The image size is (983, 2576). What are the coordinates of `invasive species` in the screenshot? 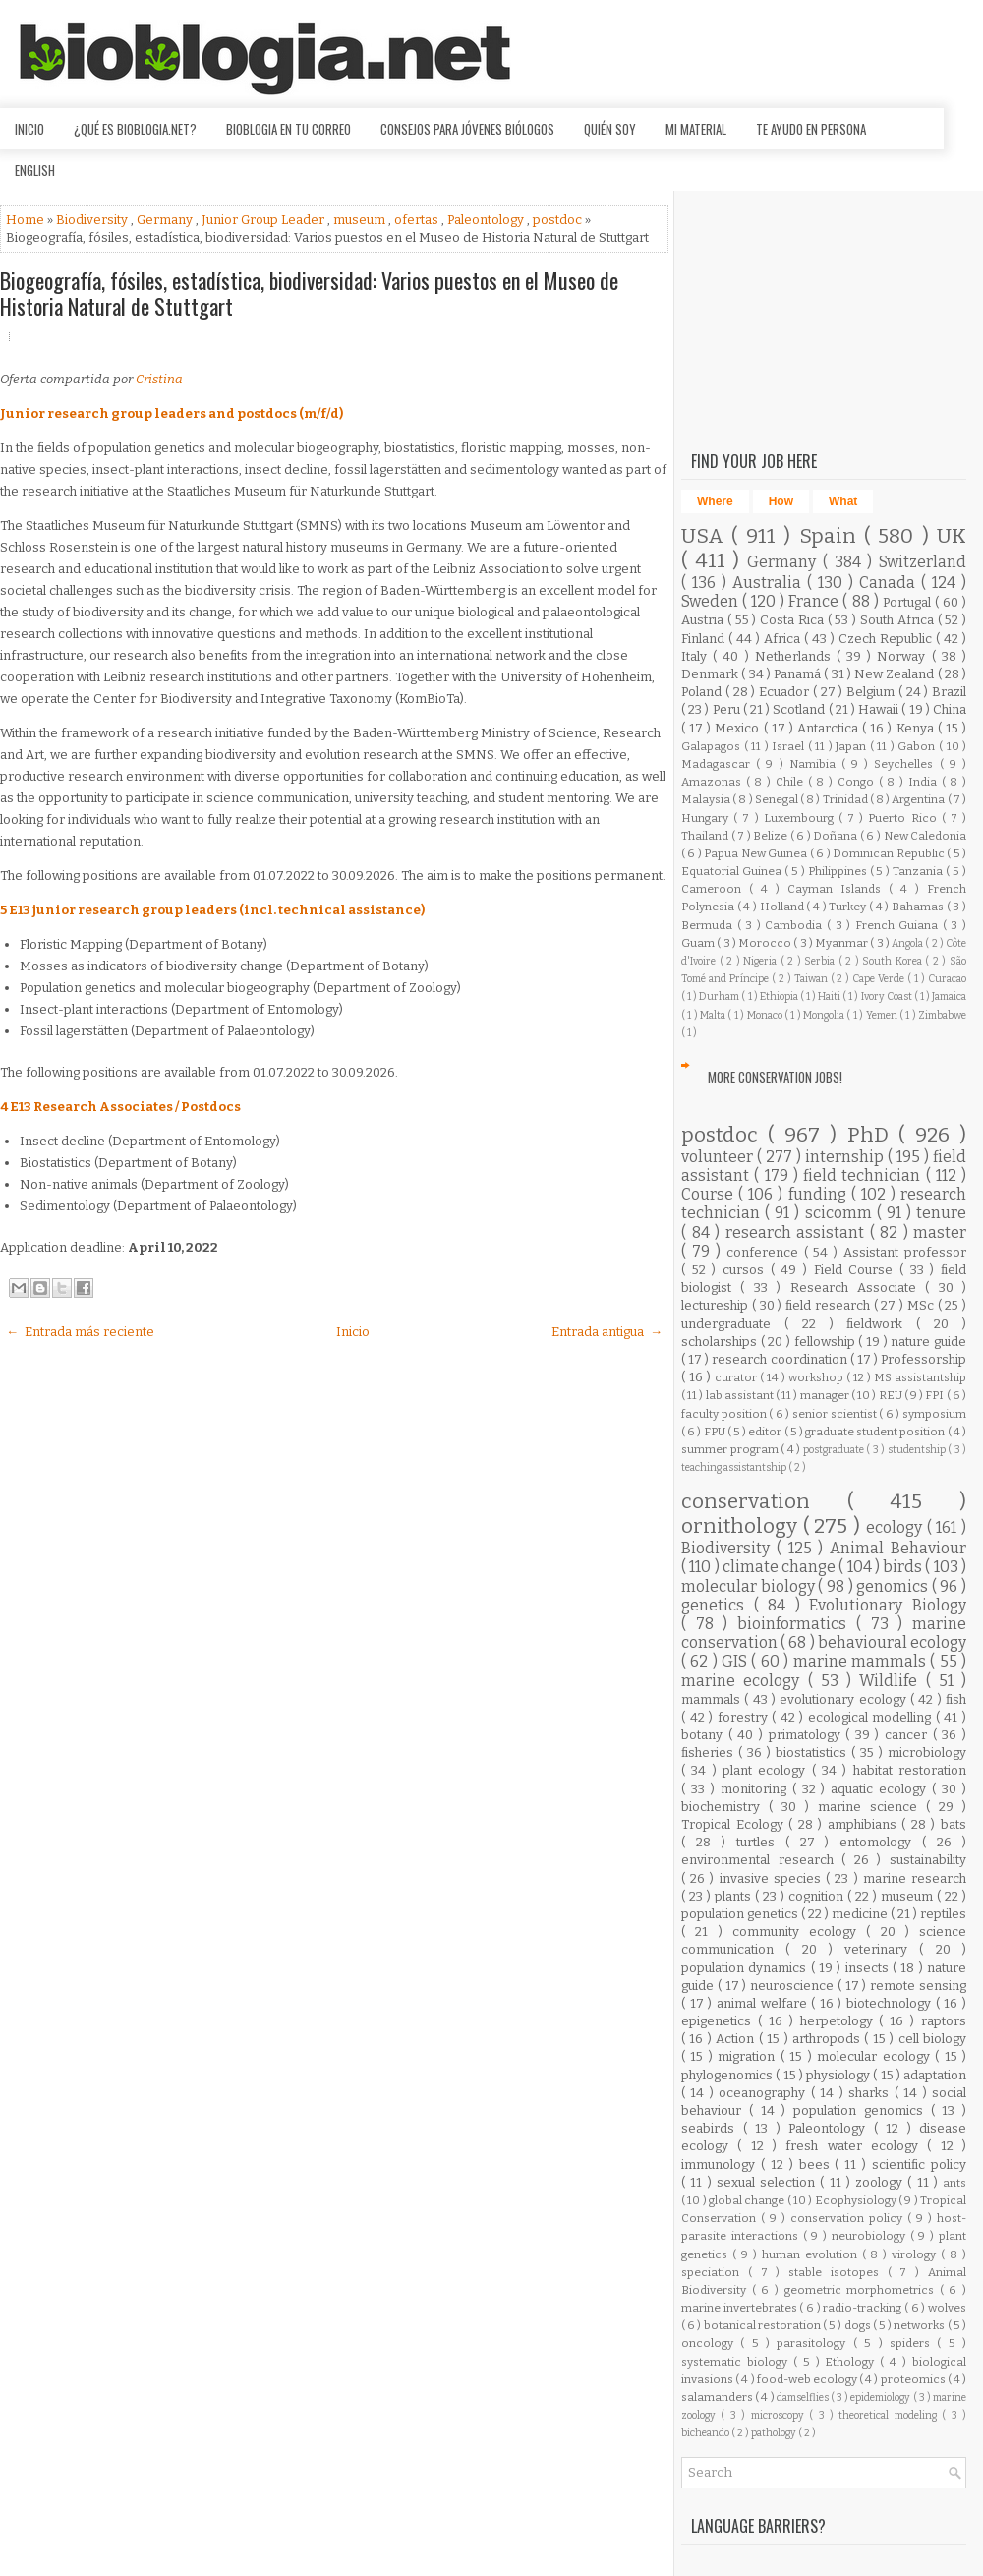 It's located at (773, 1878).